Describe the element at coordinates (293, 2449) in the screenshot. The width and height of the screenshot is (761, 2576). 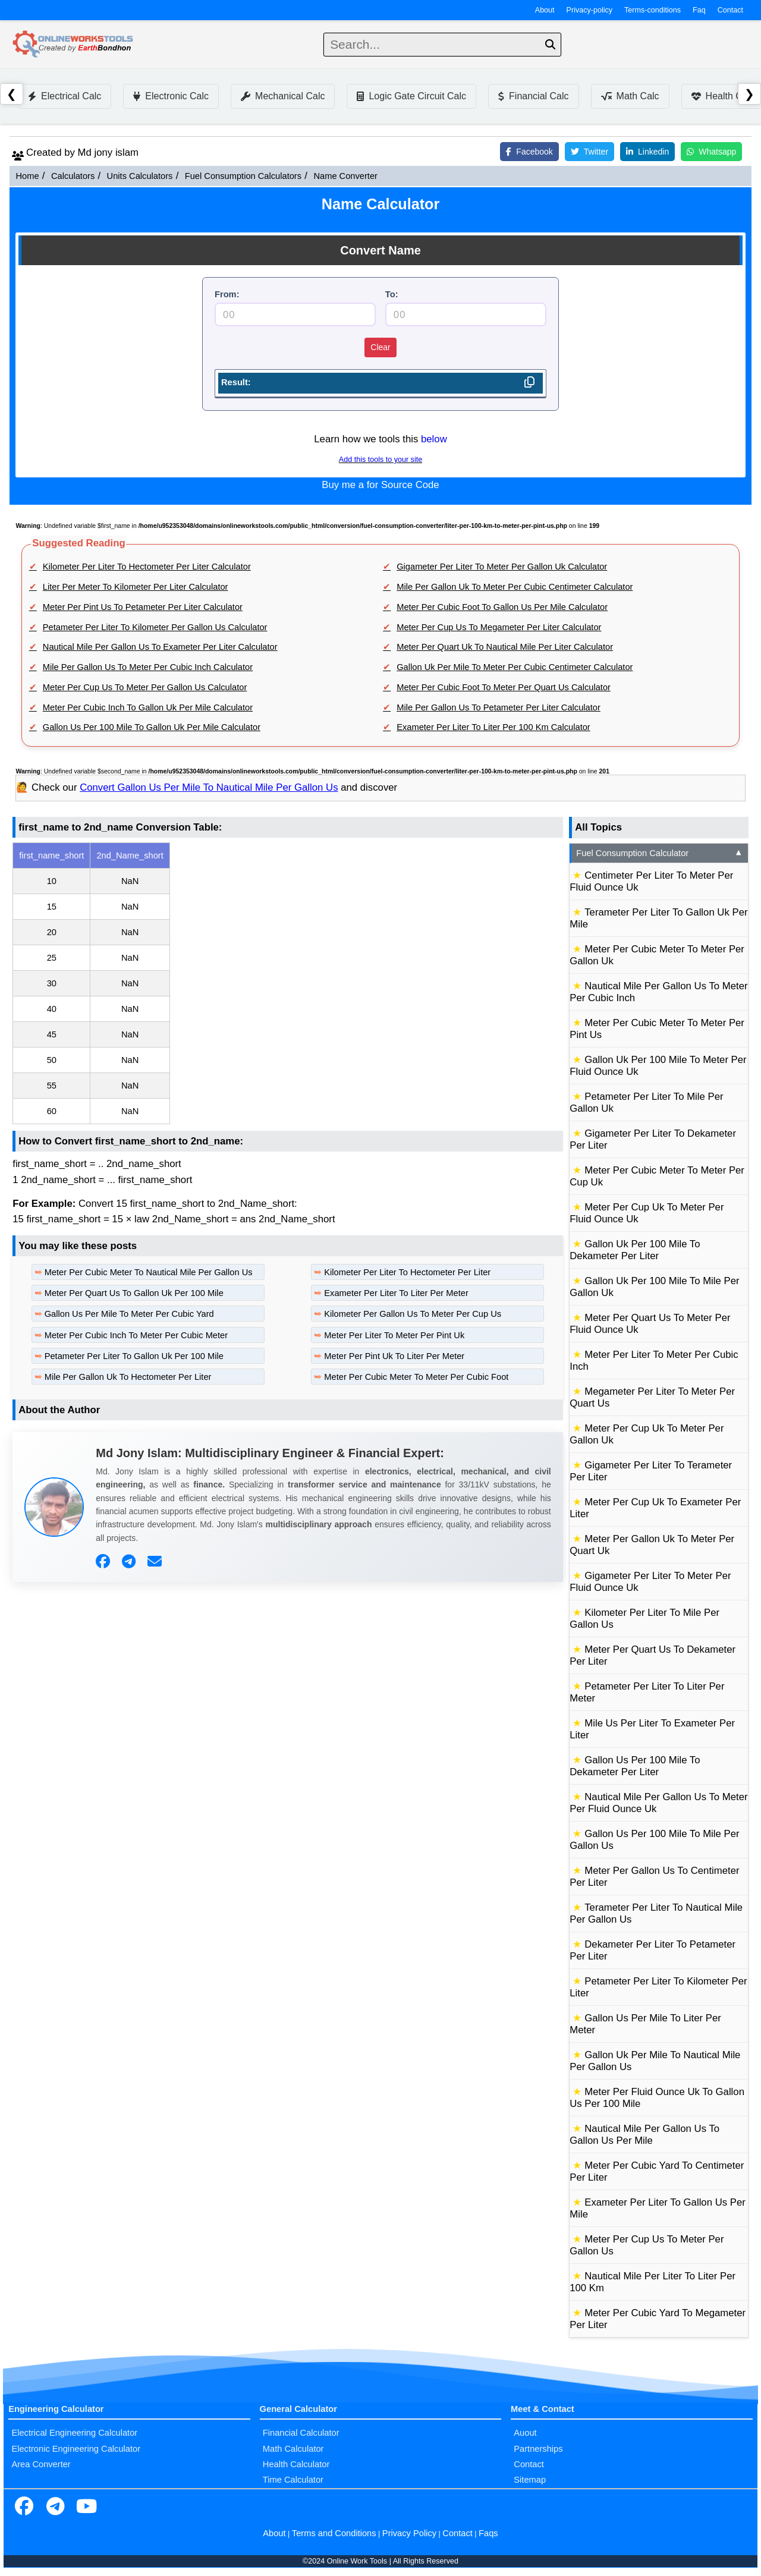
I see `Math Calculator` at that location.